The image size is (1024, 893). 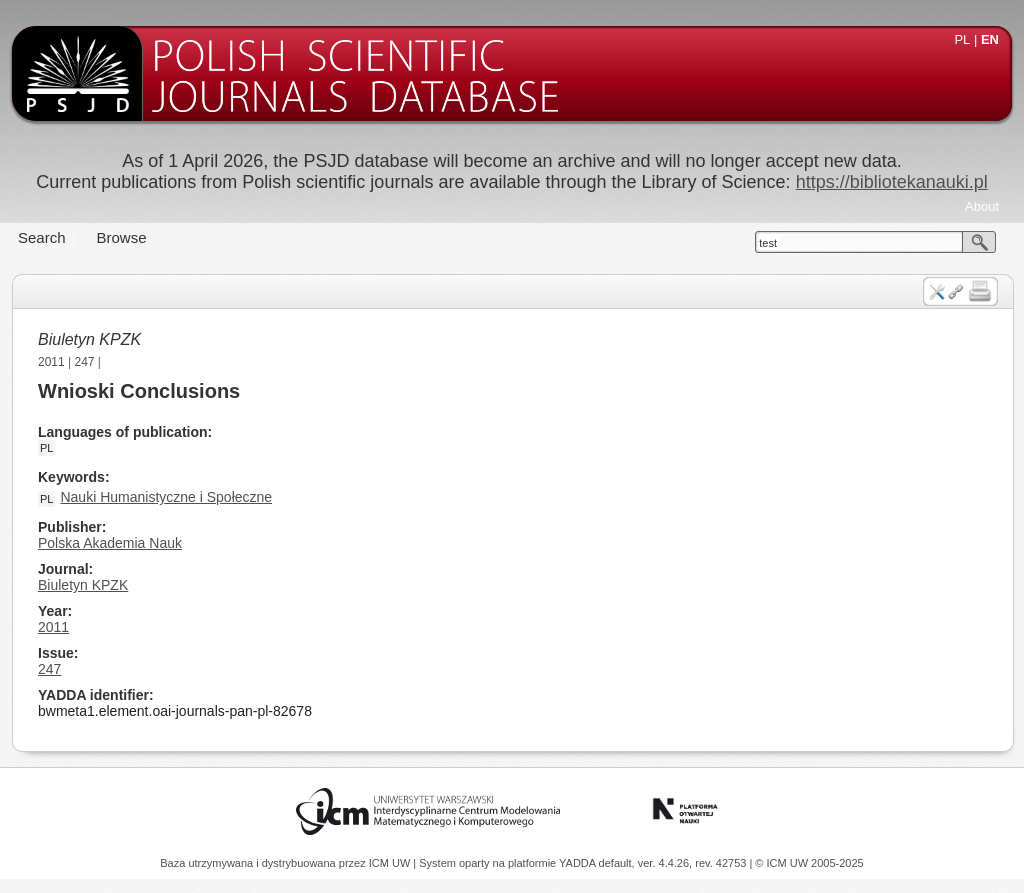 What do you see at coordinates (982, 206) in the screenshot?
I see `About` at bounding box center [982, 206].